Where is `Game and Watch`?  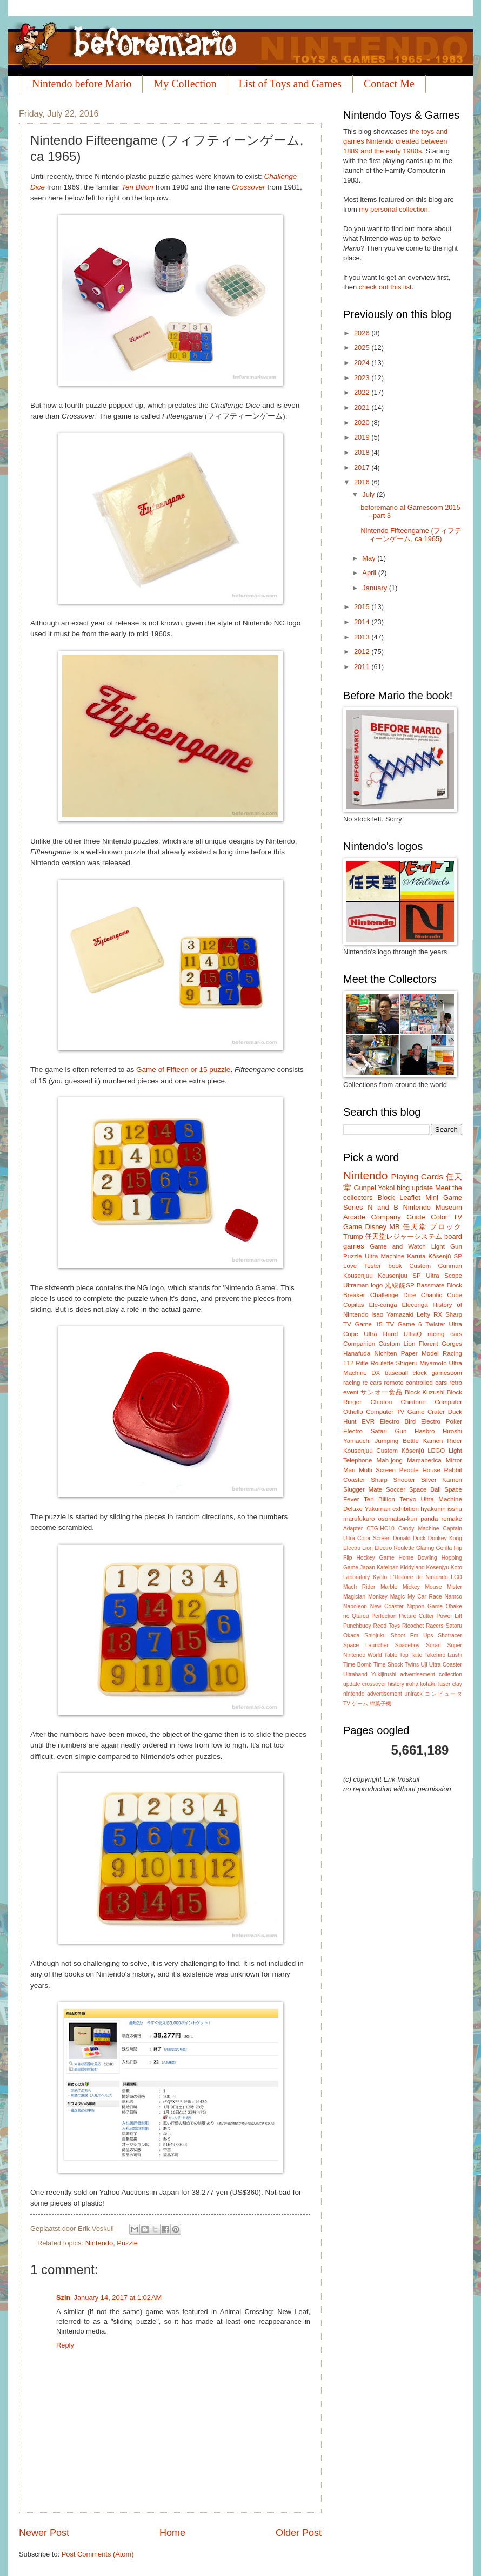 Game and Watch is located at coordinates (398, 1246).